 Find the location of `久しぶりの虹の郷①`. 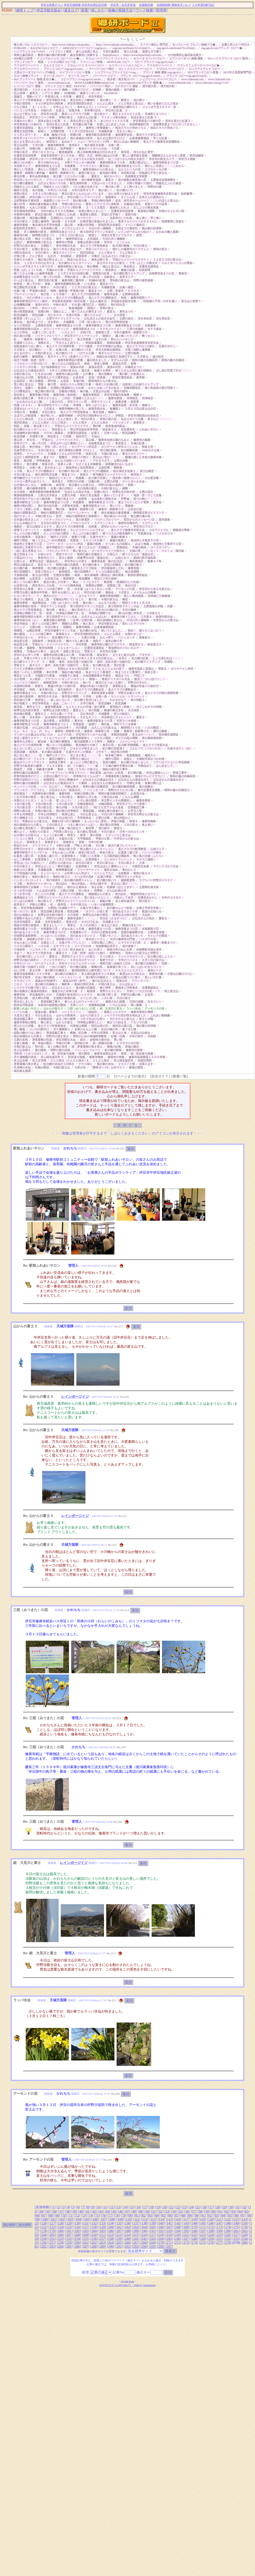

久しぶりの虹の郷① is located at coordinates (85, 533).